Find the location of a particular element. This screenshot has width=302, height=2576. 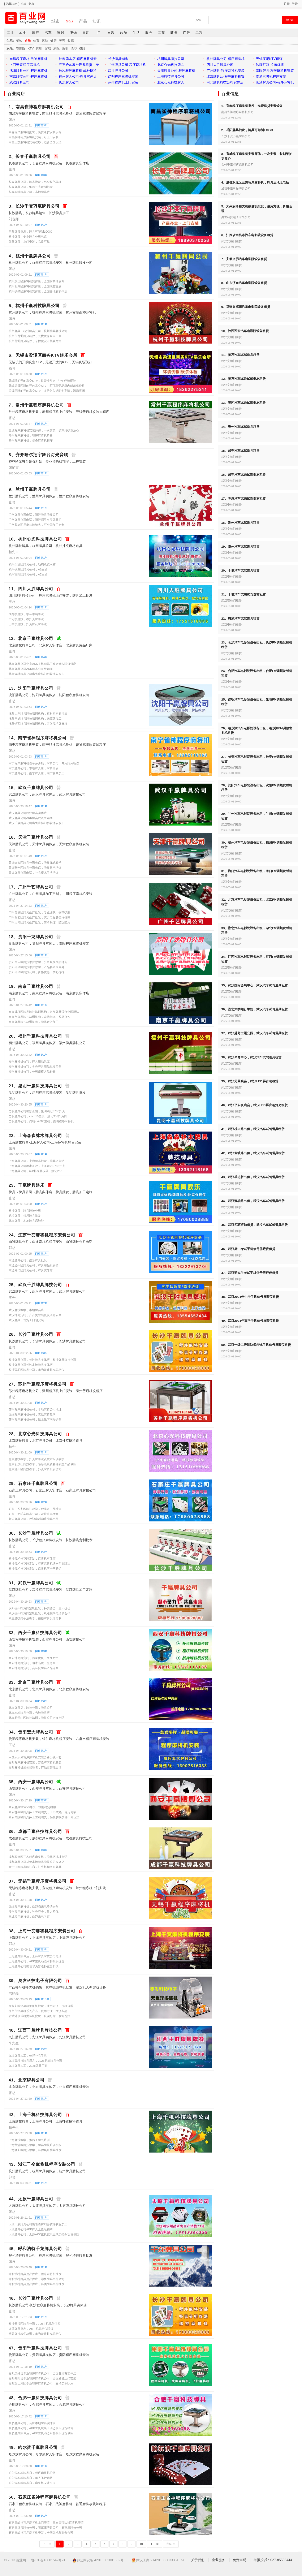

西安牌具v1v2v3耳机，性能稳定耐用 is located at coordinates (32, 1807).